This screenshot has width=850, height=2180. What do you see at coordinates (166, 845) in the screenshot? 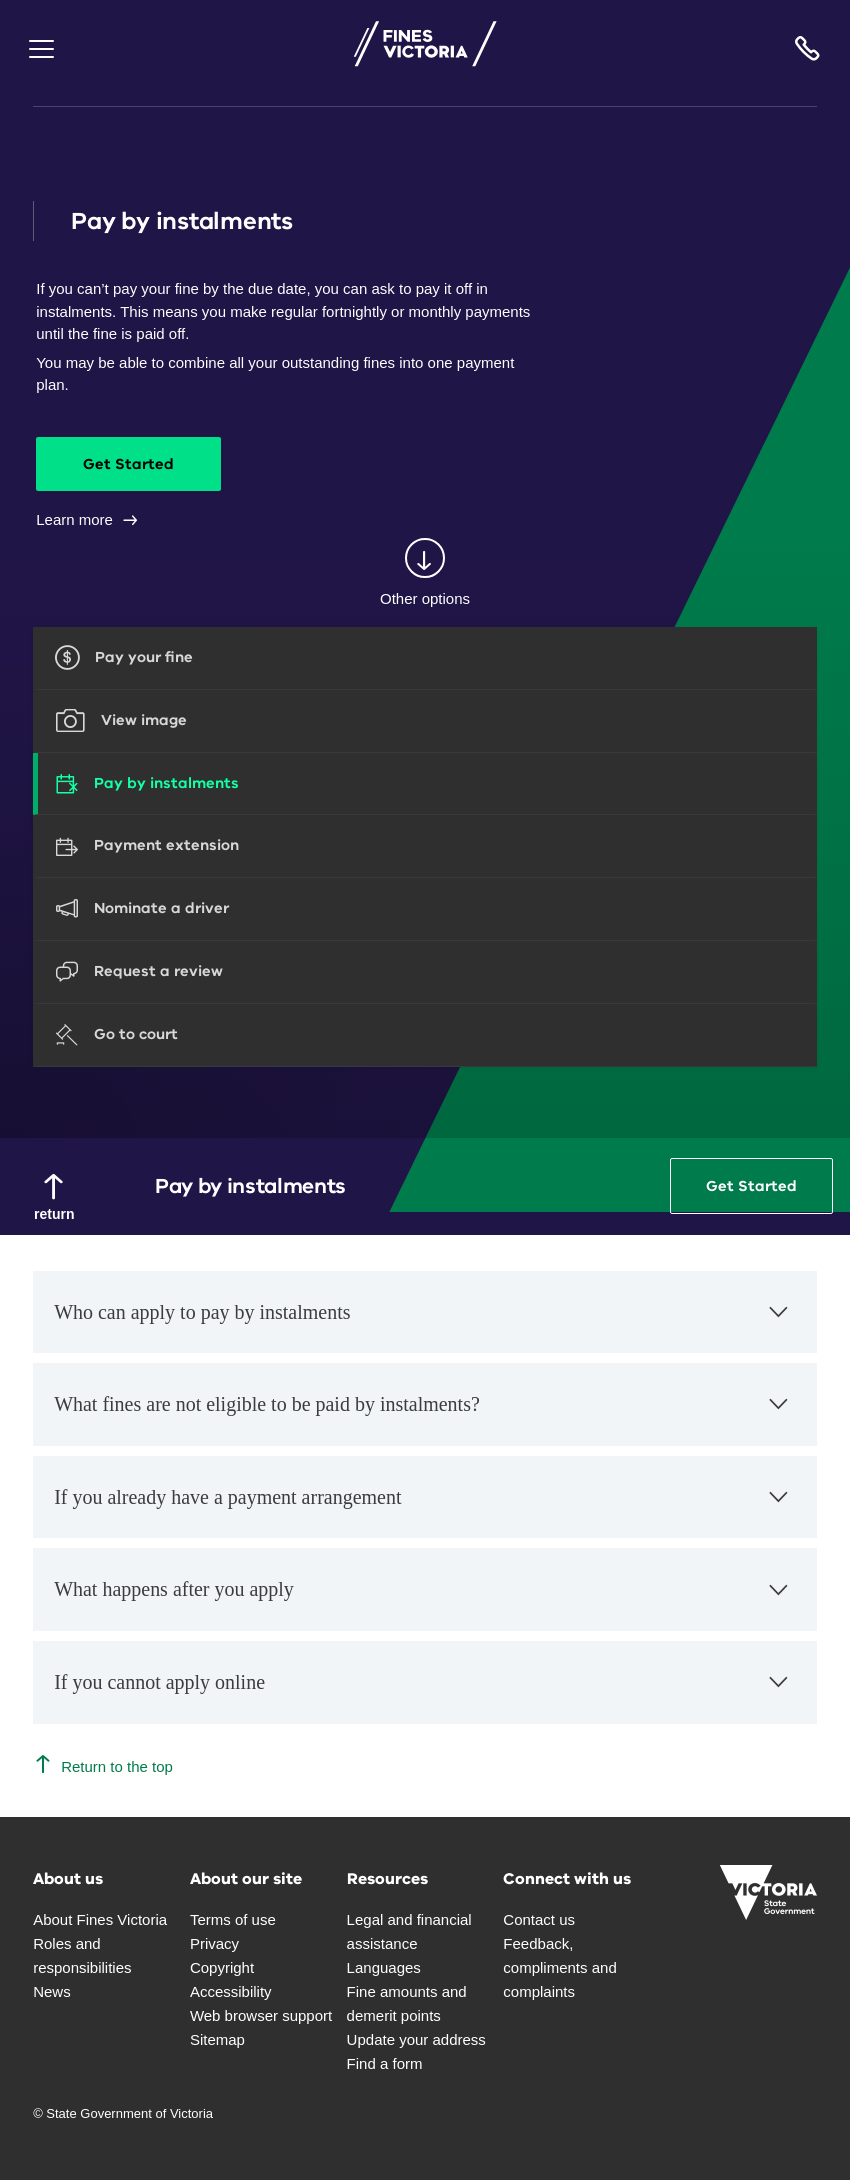
I see `Payment extension` at bounding box center [166, 845].